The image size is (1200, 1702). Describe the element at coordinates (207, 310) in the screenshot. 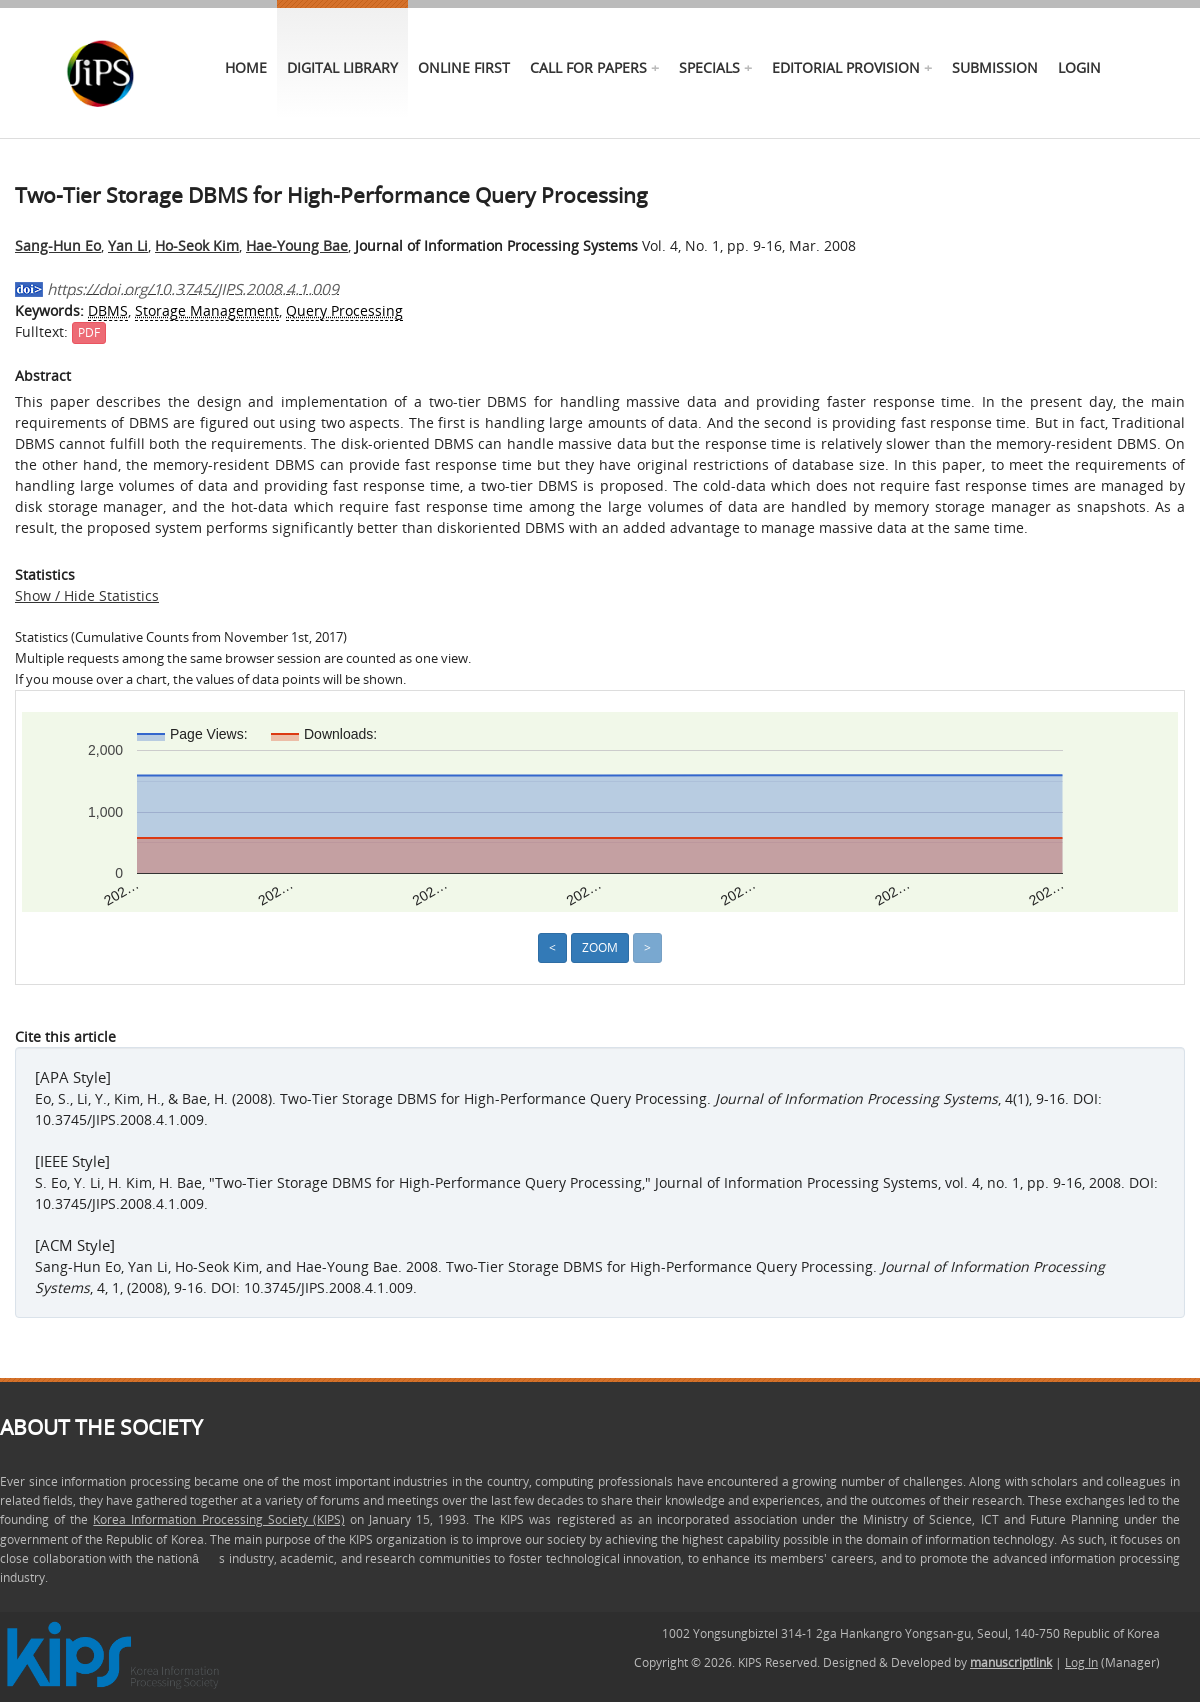

I see `Storage Management` at that location.